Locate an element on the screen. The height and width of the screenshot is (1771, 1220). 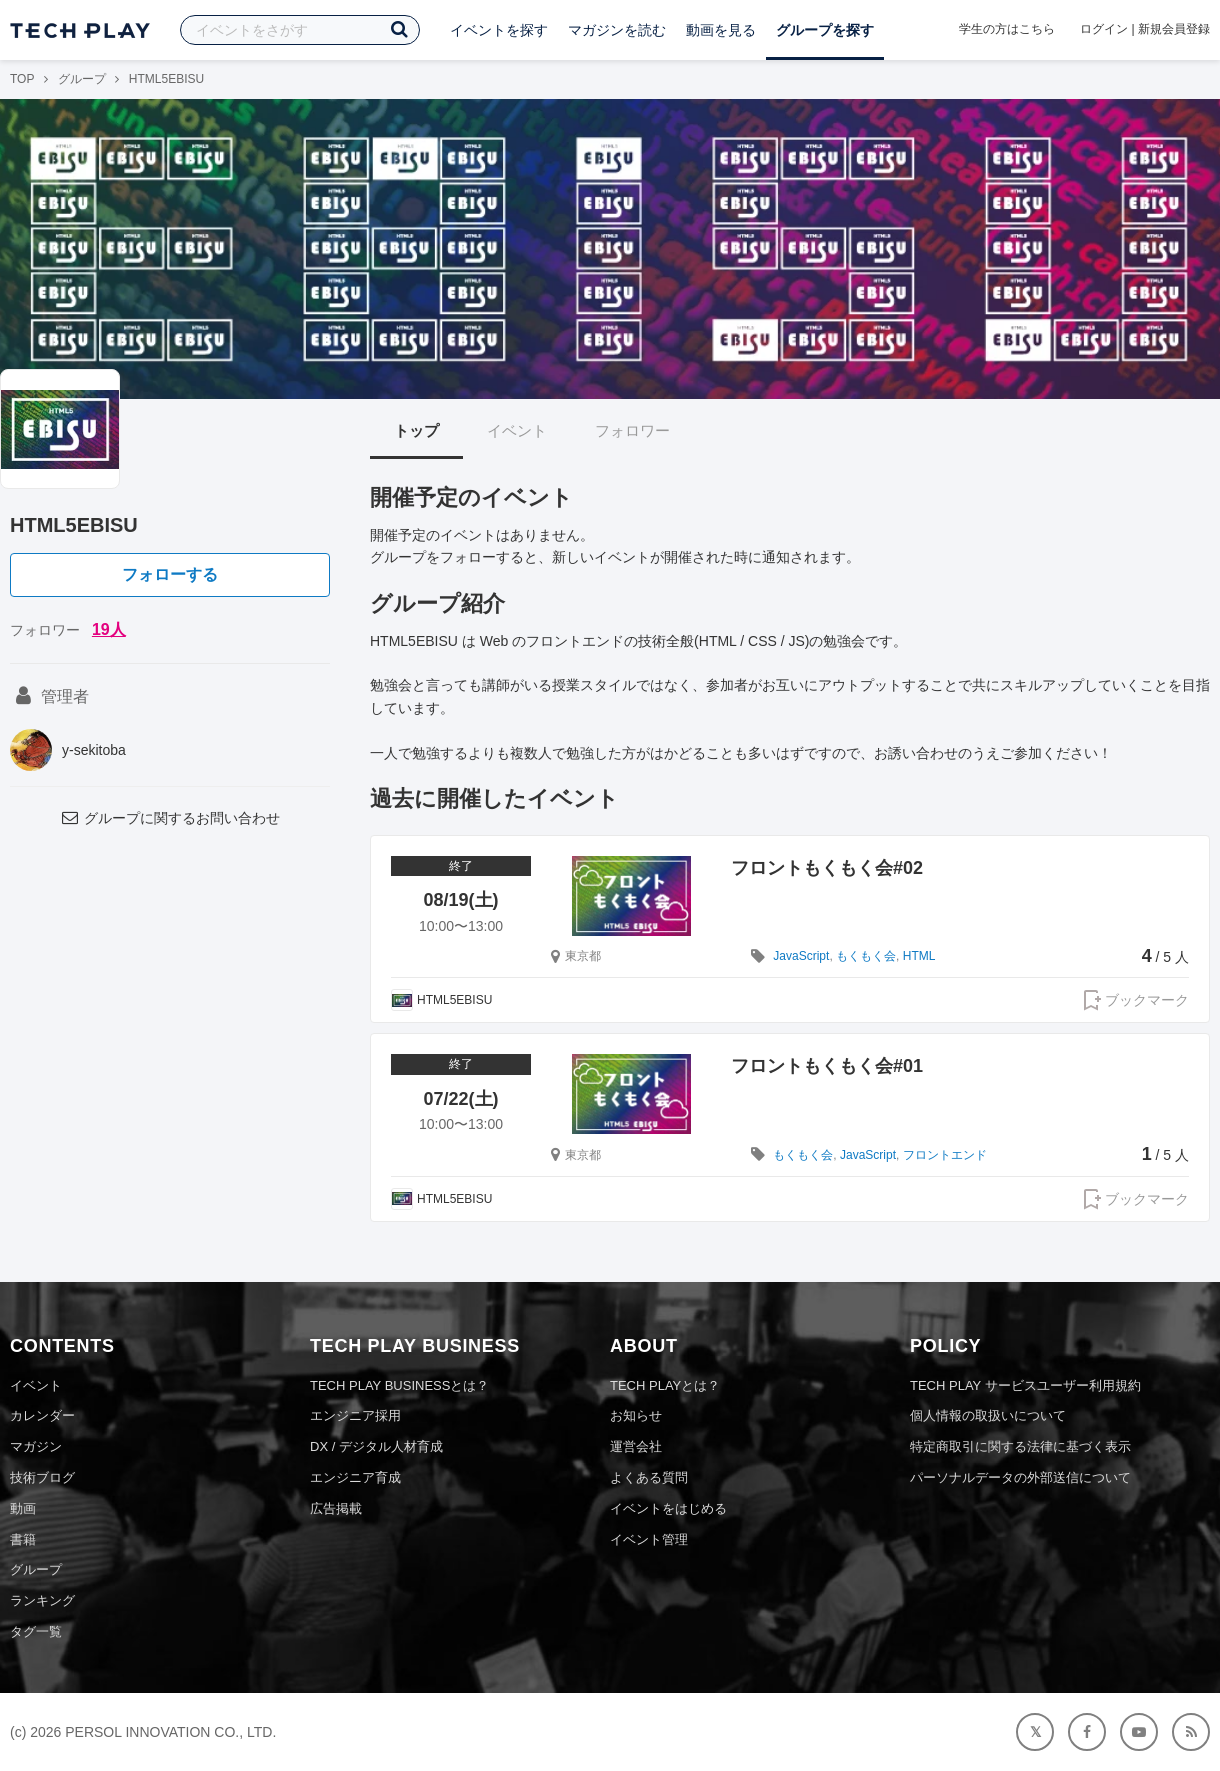
お知らせ is located at coordinates (636, 1415).